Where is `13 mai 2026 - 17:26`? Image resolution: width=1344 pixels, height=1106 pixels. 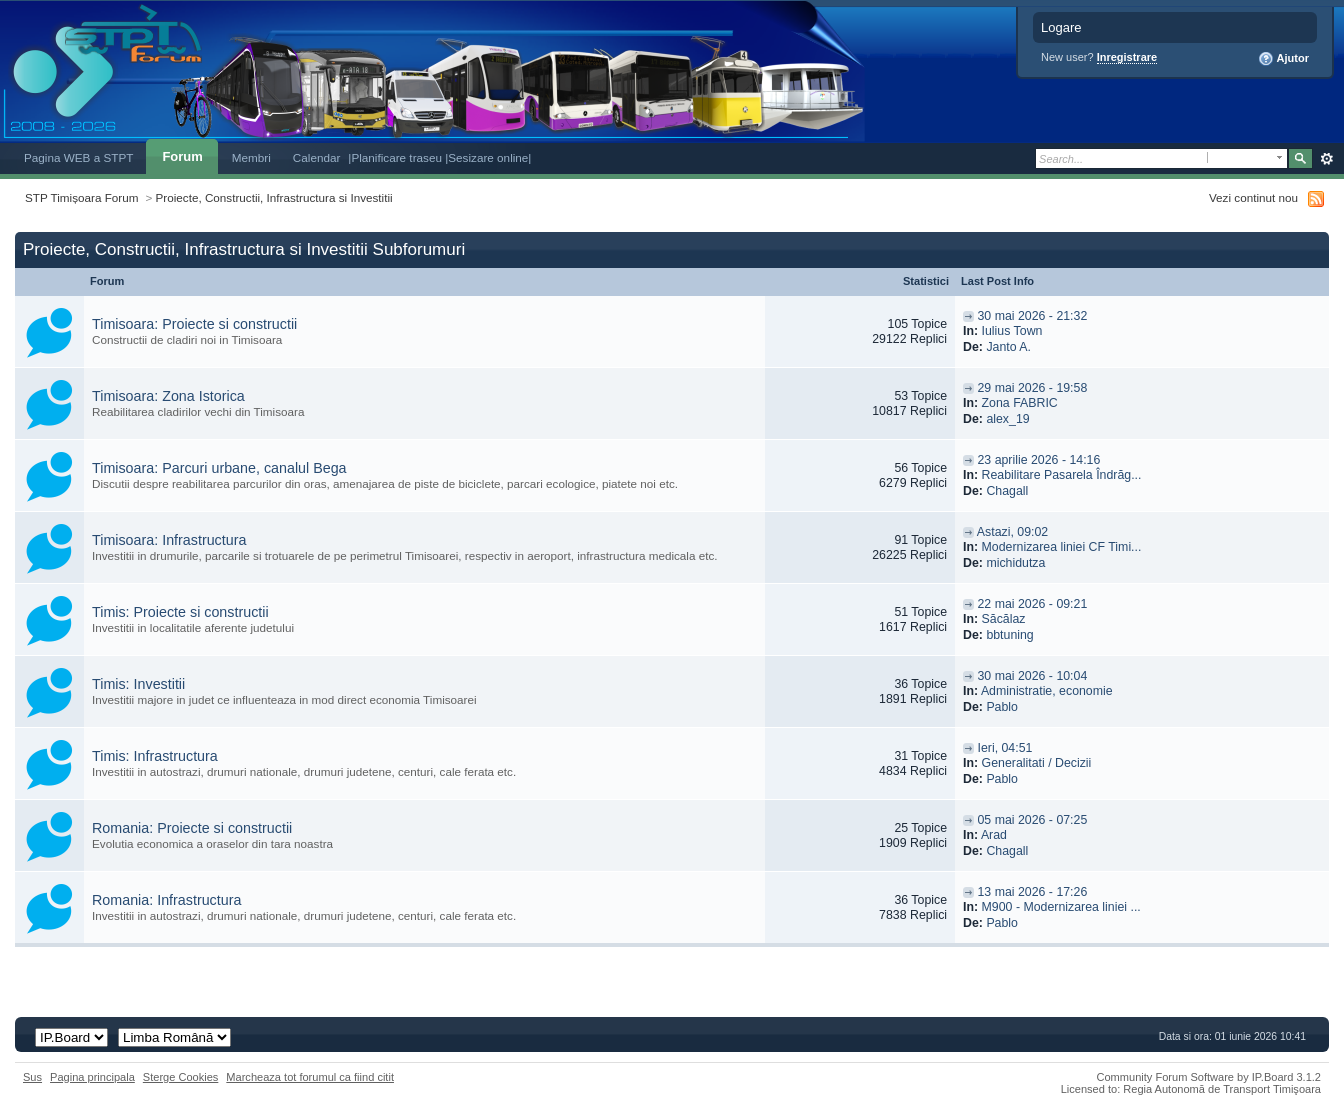 13 mai 2026 - 17:26 is located at coordinates (1032, 892).